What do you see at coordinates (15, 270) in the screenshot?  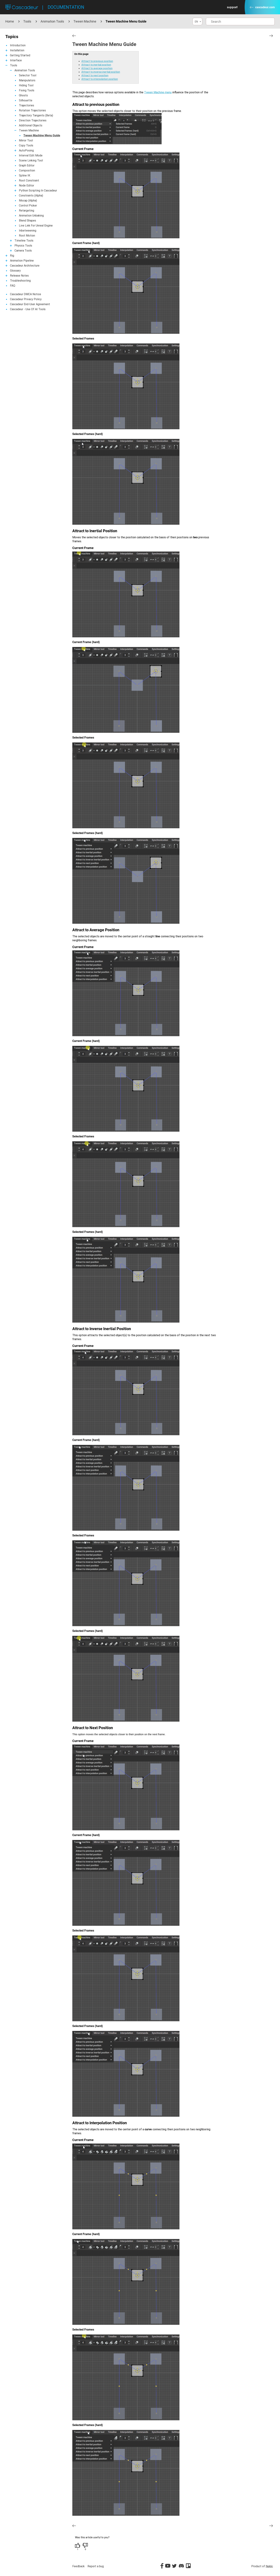 I see `Glossary` at bounding box center [15, 270].